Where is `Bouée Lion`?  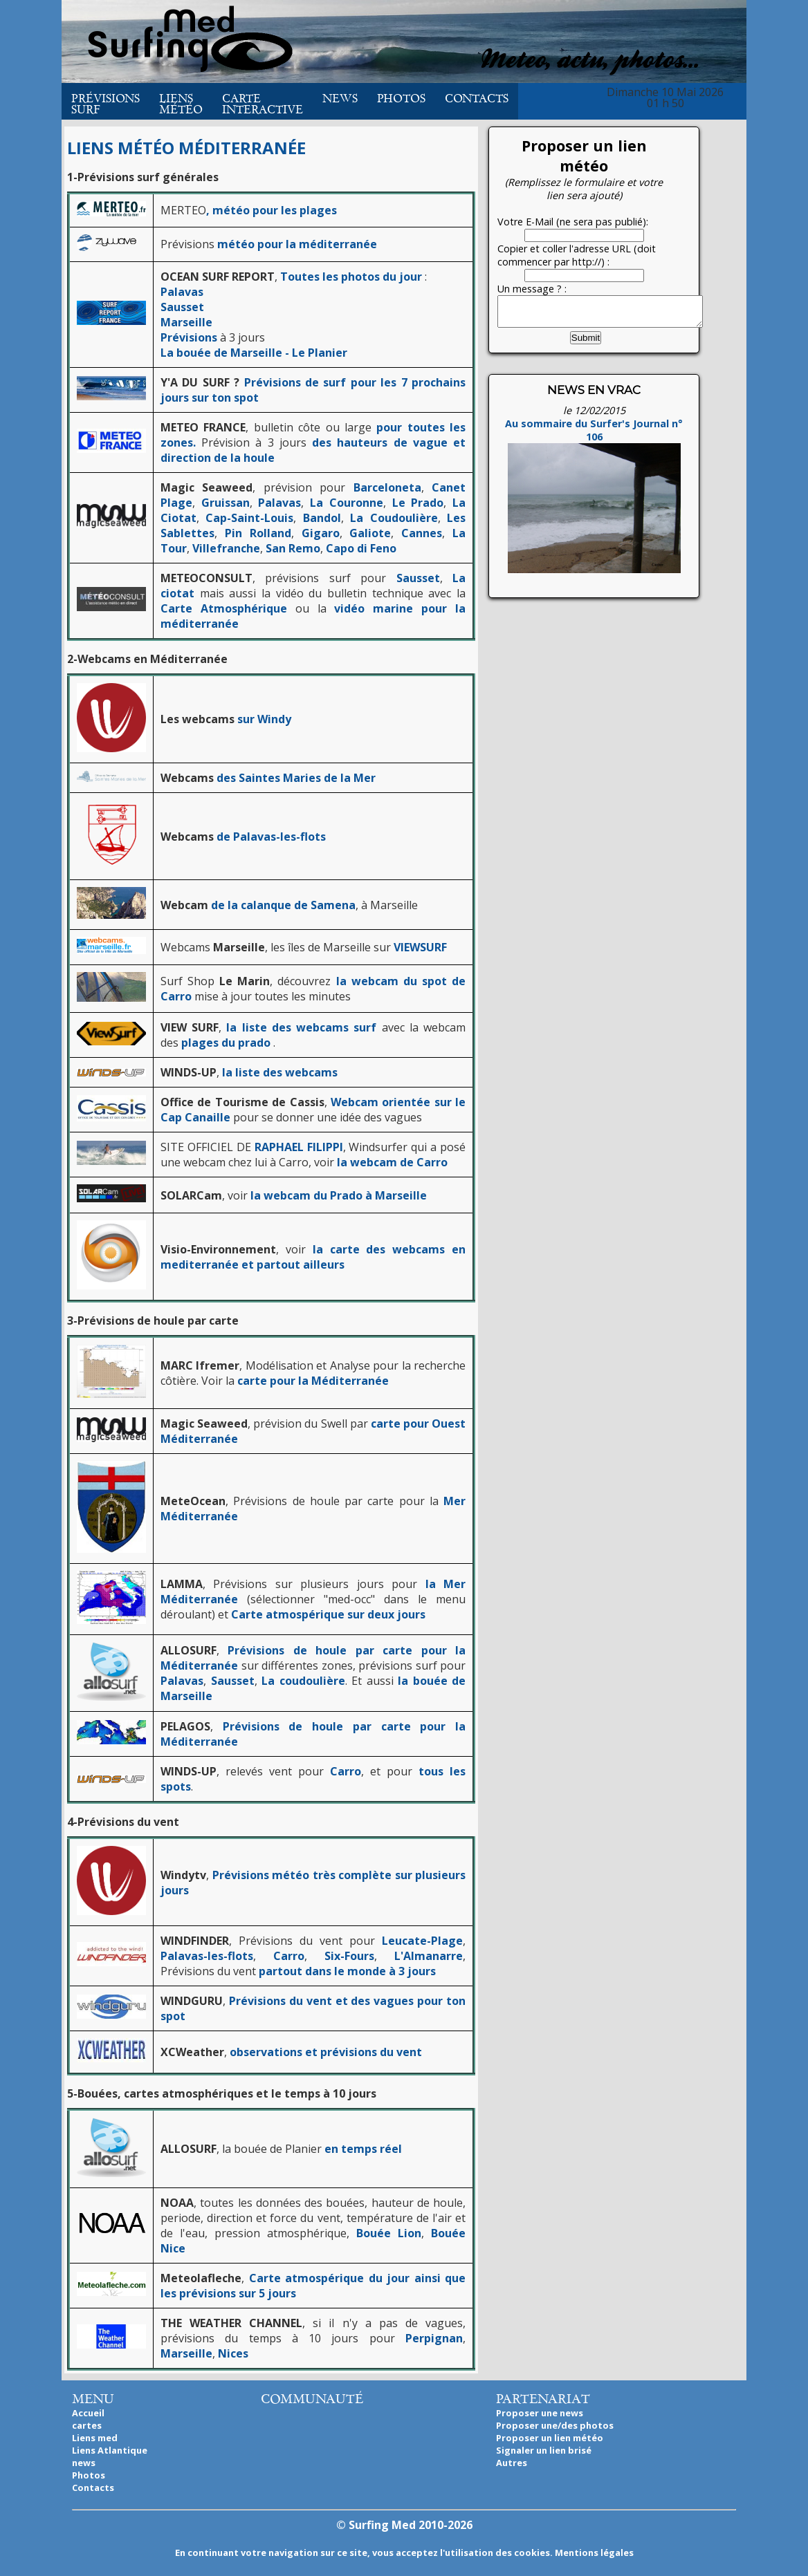
Bouée Lion is located at coordinates (388, 2233).